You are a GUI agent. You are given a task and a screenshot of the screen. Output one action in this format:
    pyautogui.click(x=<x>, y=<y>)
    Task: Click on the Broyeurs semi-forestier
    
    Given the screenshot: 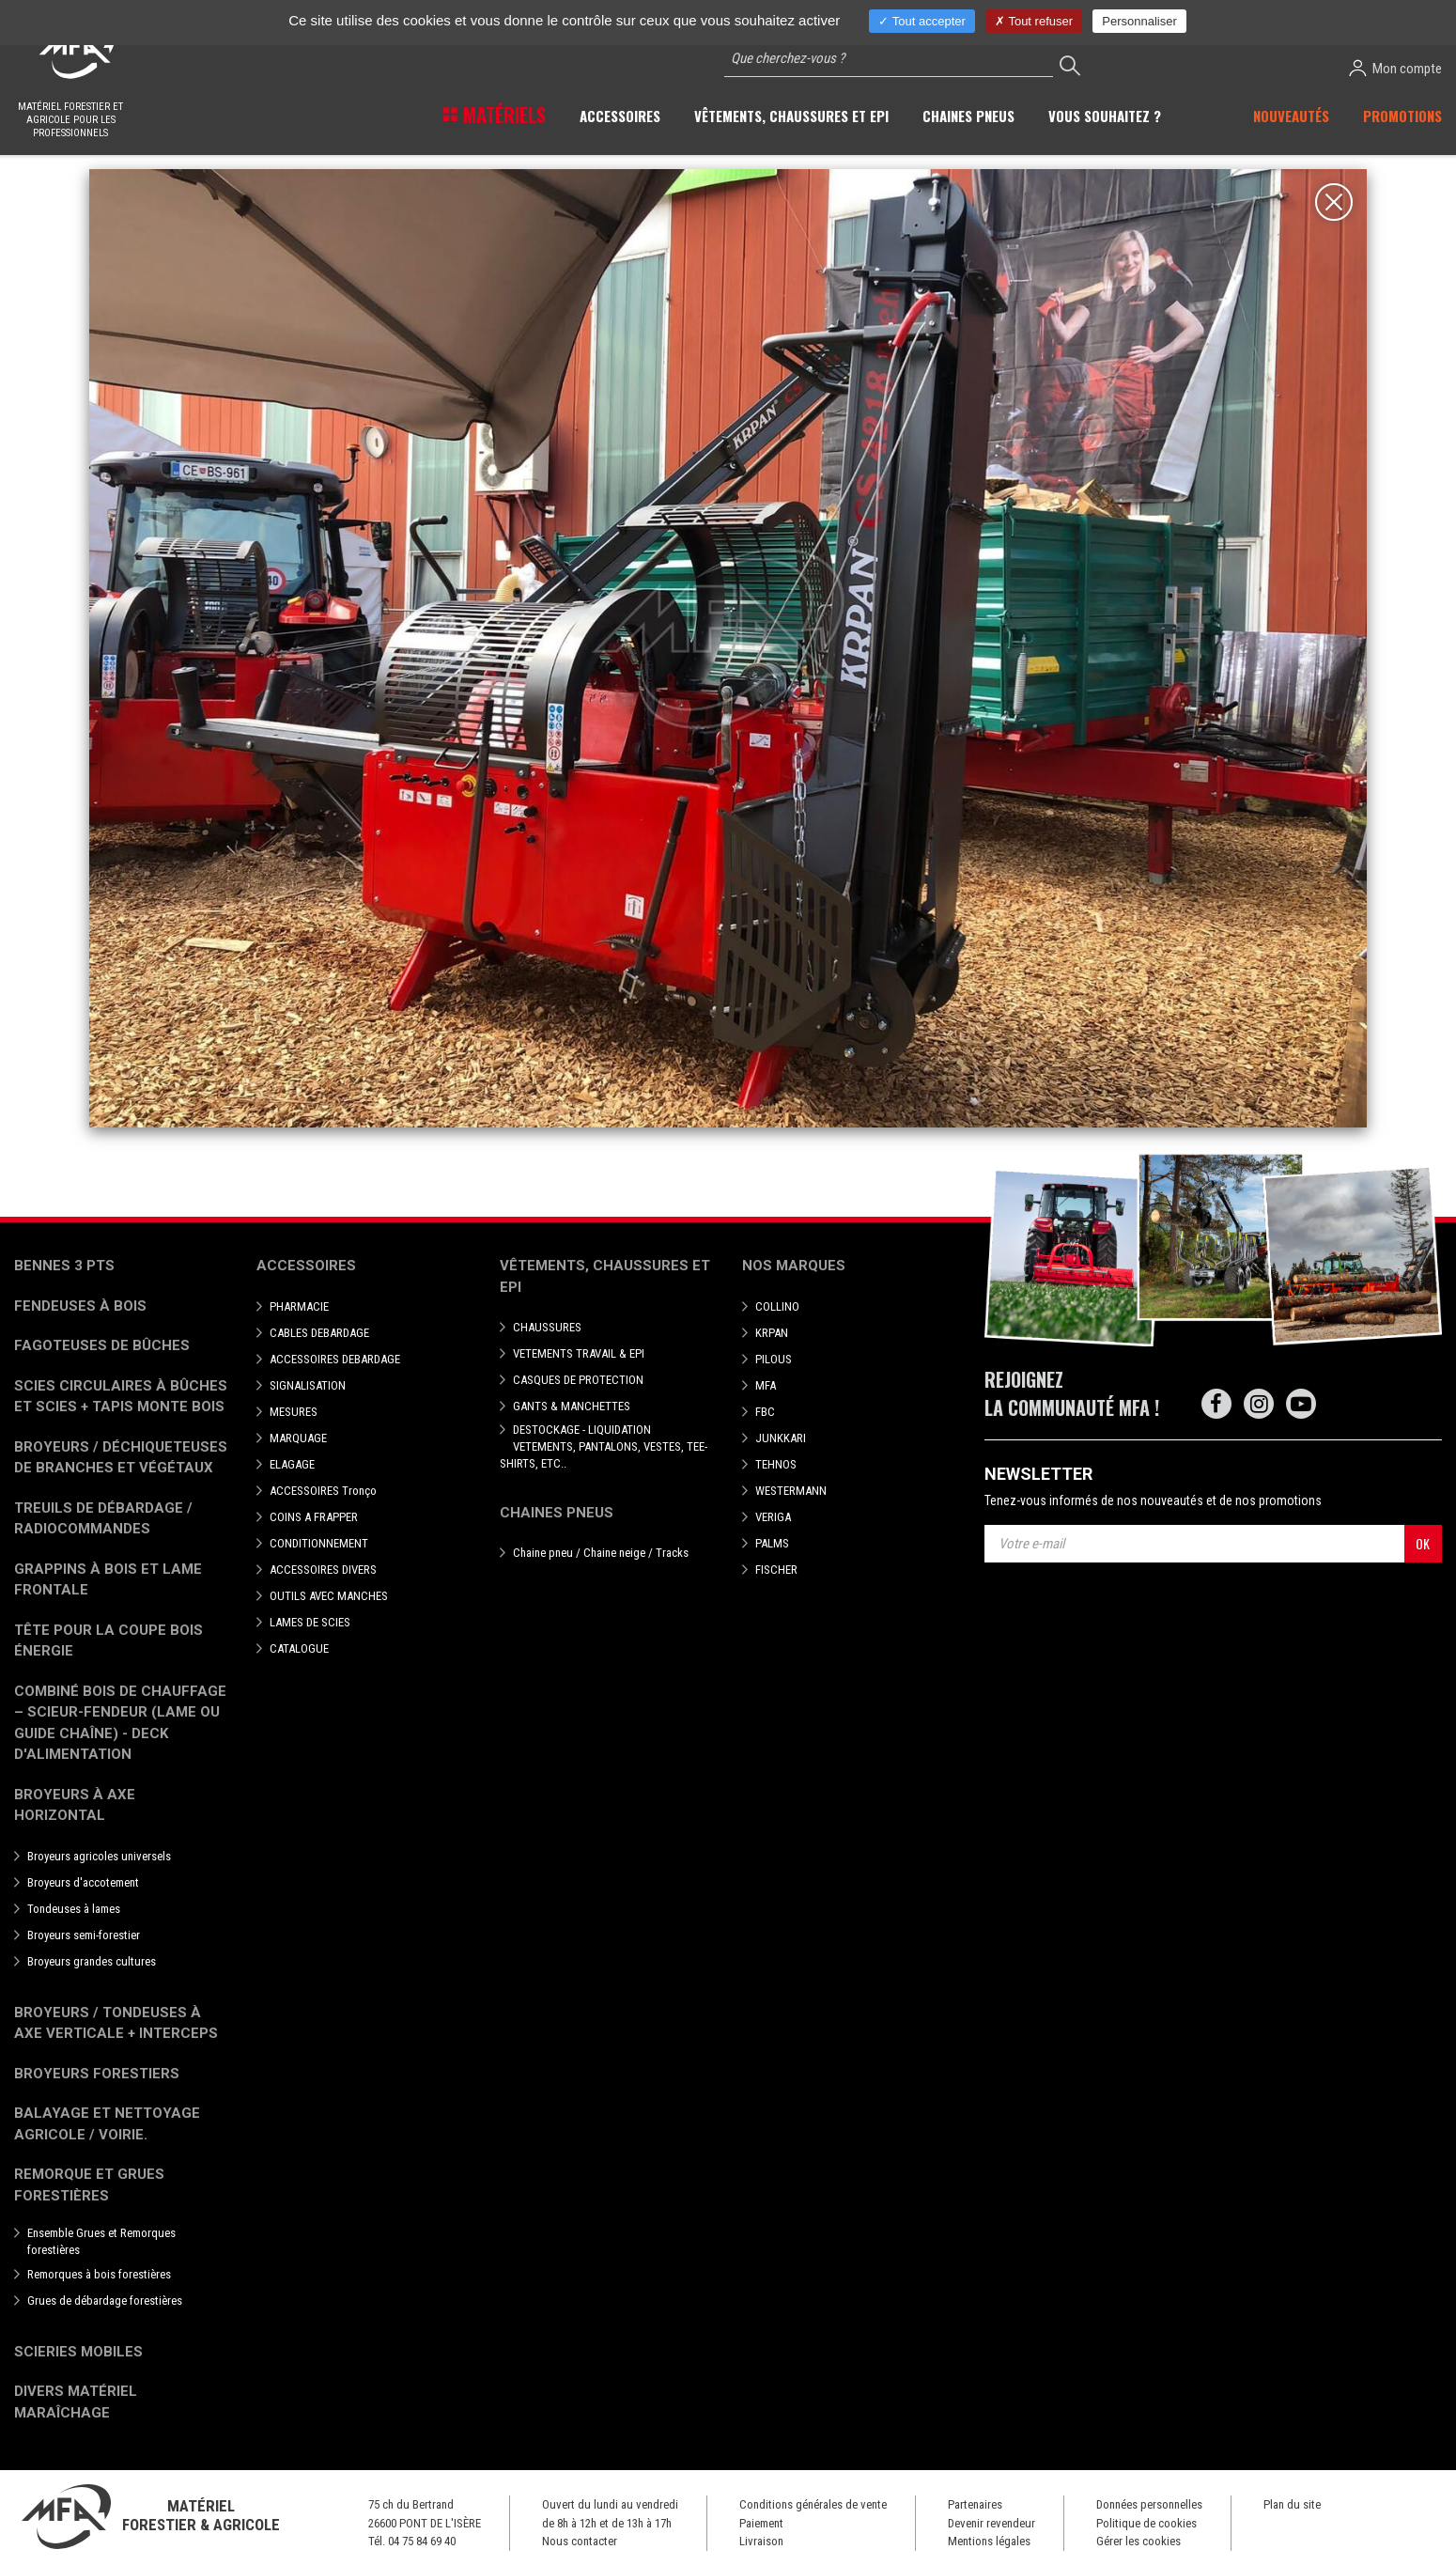 What is the action you would take?
    pyautogui.click(x=83, y=1935)
    